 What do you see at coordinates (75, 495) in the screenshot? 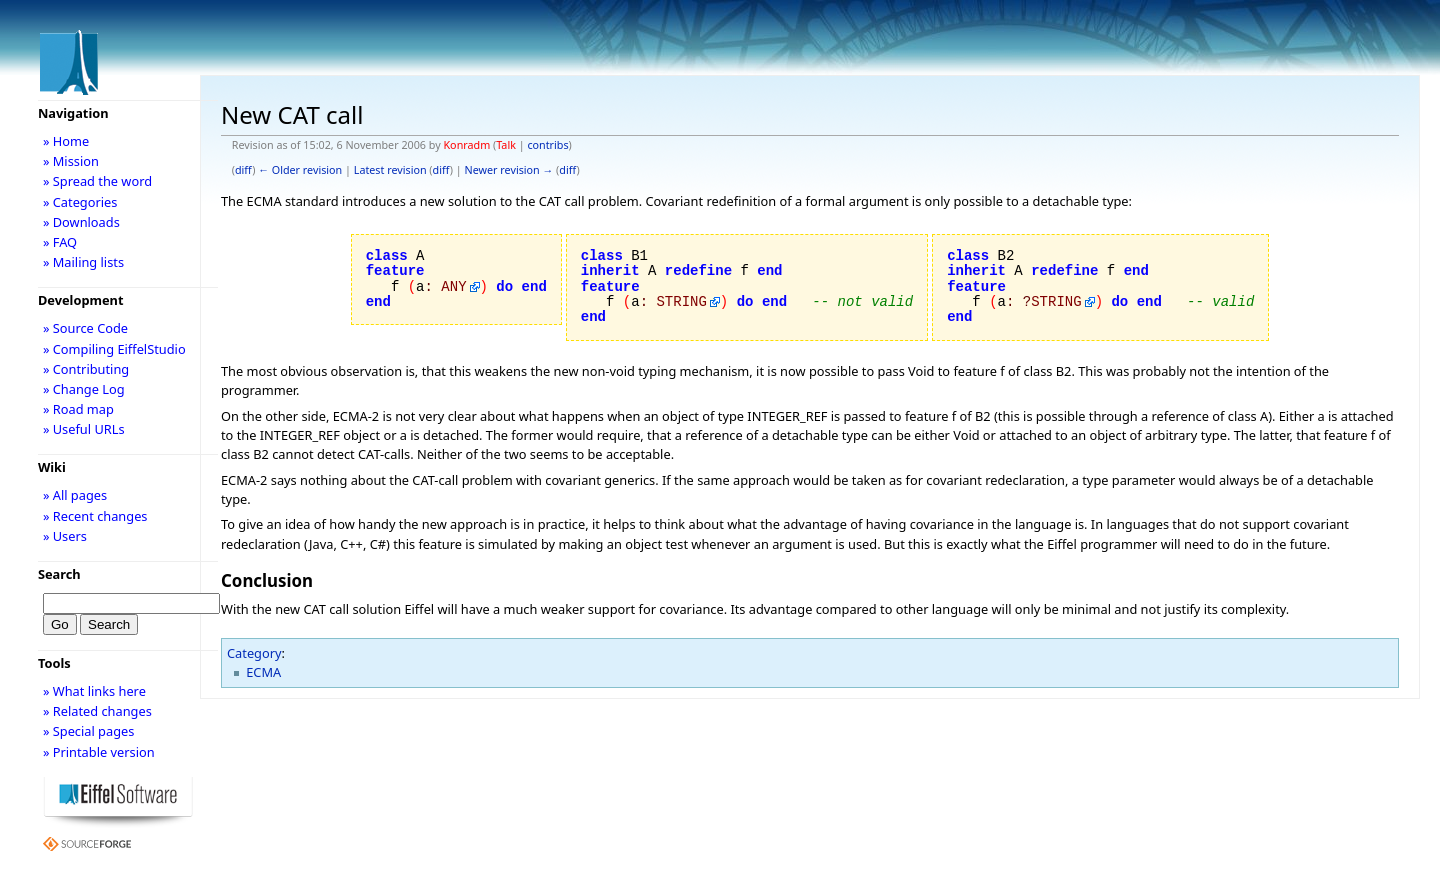
I see `» All pages` at bounding box center [75, 495].